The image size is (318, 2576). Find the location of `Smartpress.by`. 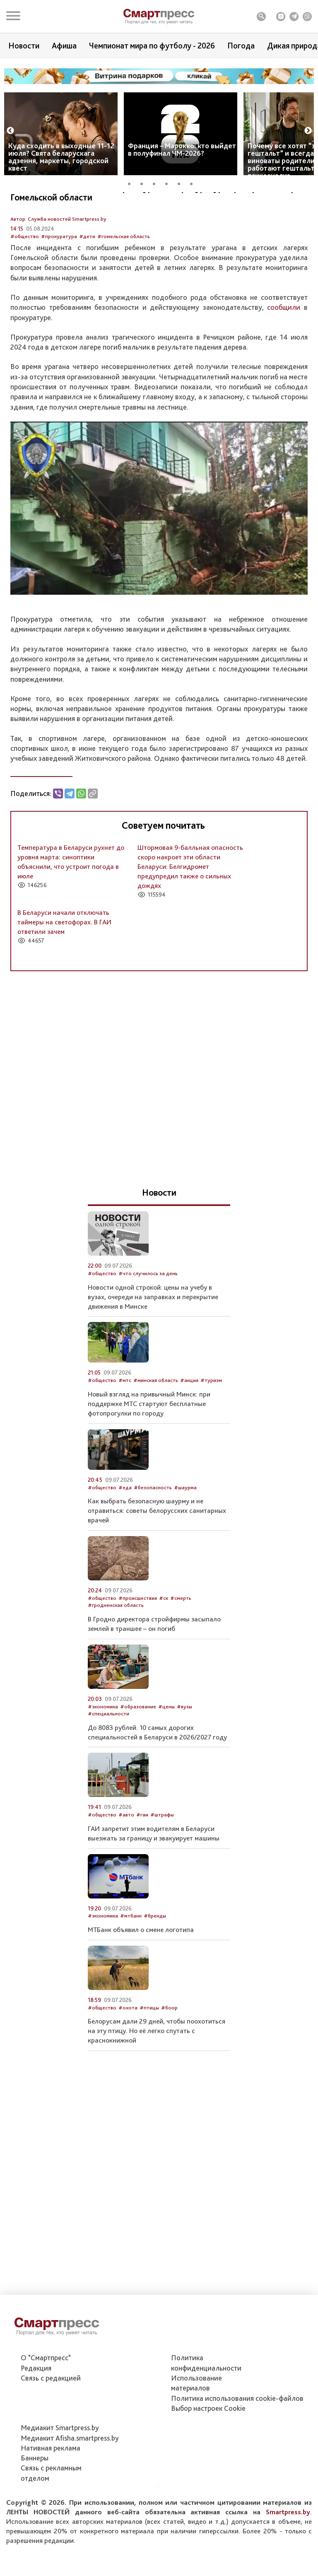

Smartpress.by is located at coordinates (288, 2513).